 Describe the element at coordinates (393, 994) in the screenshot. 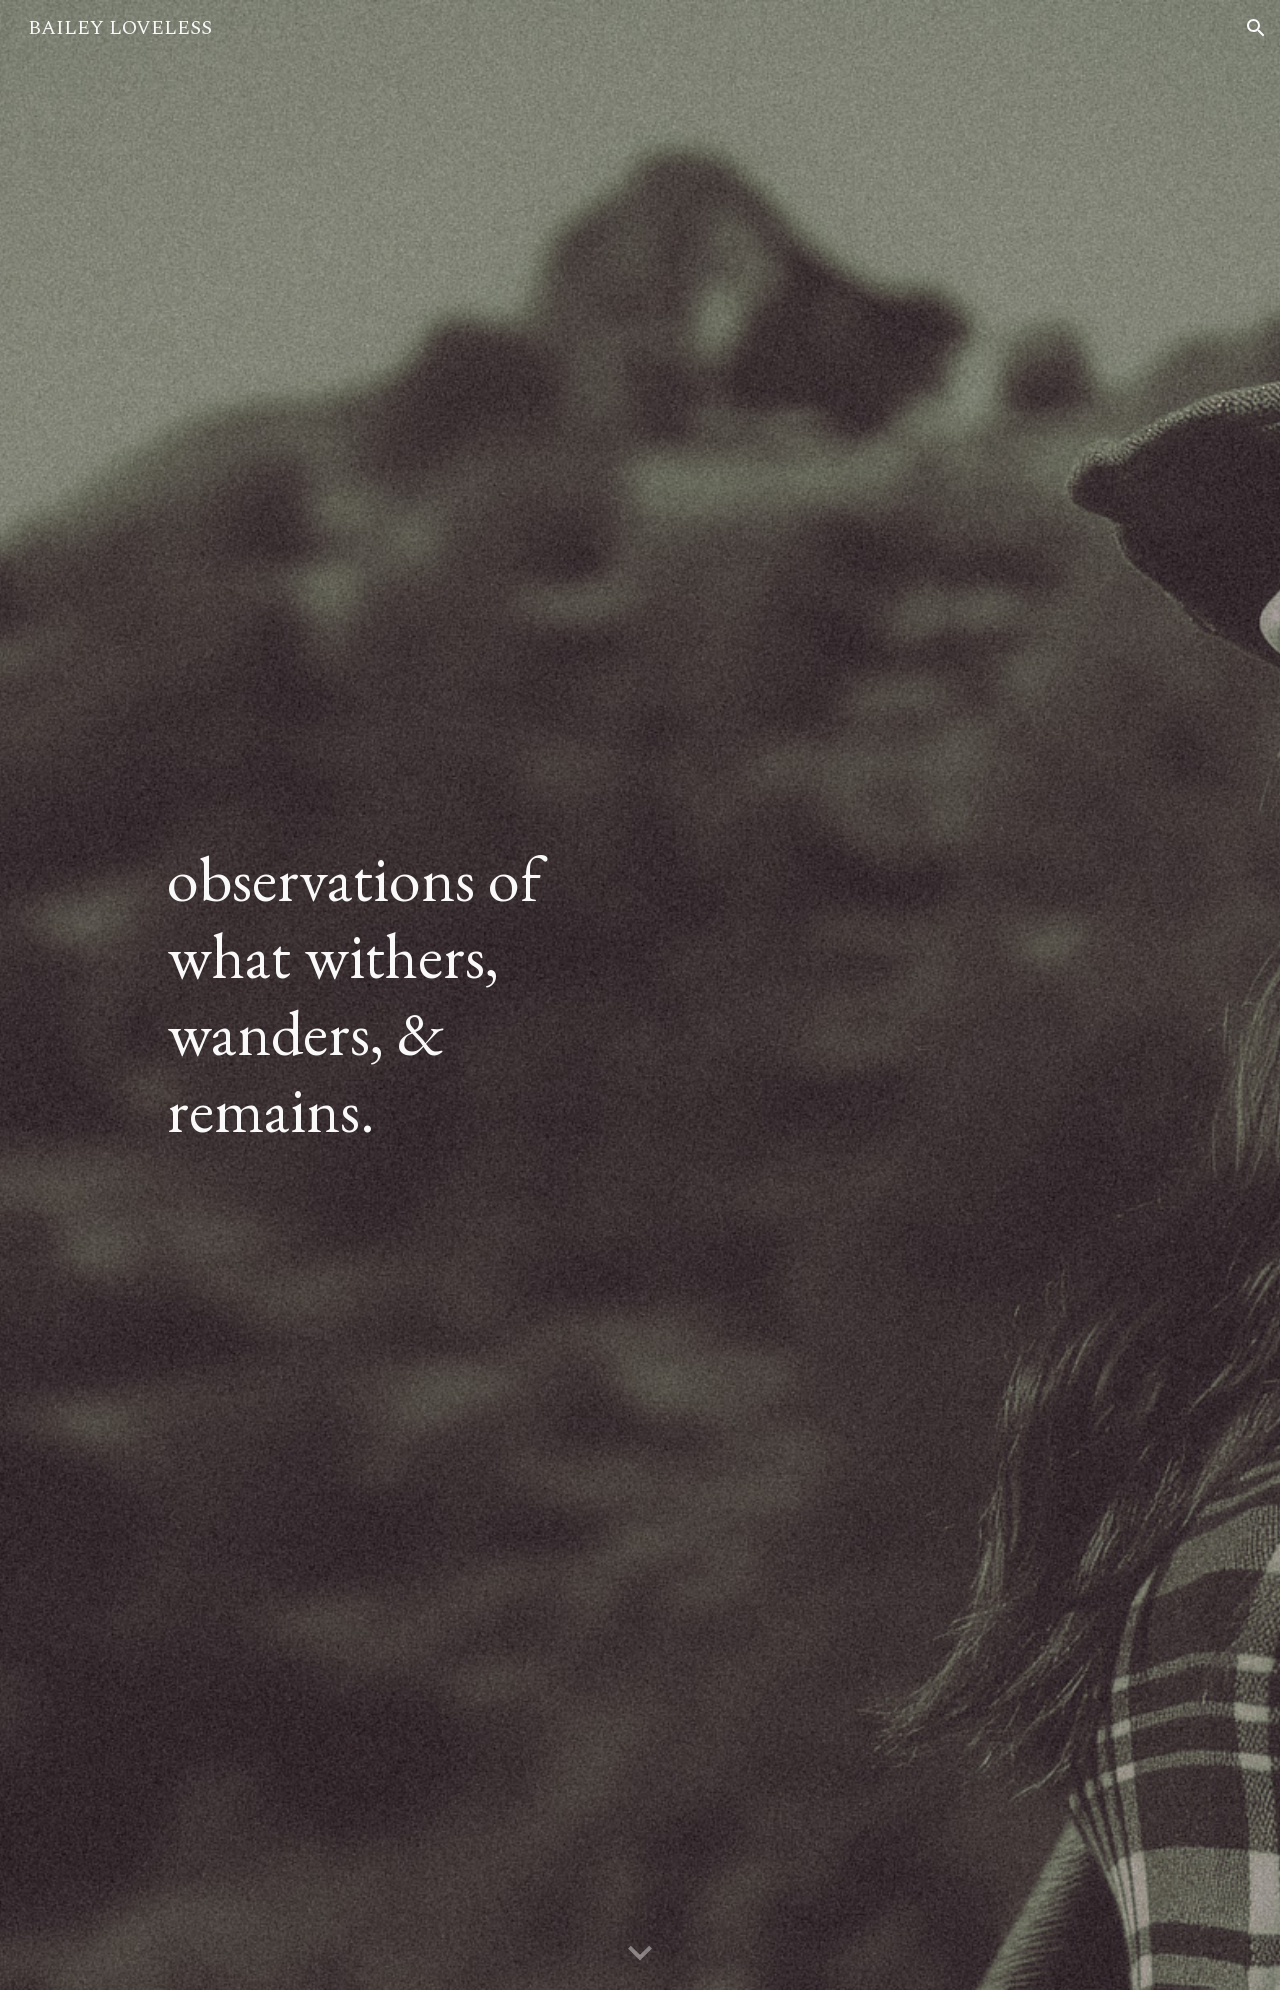

I see `[main]` at that location.